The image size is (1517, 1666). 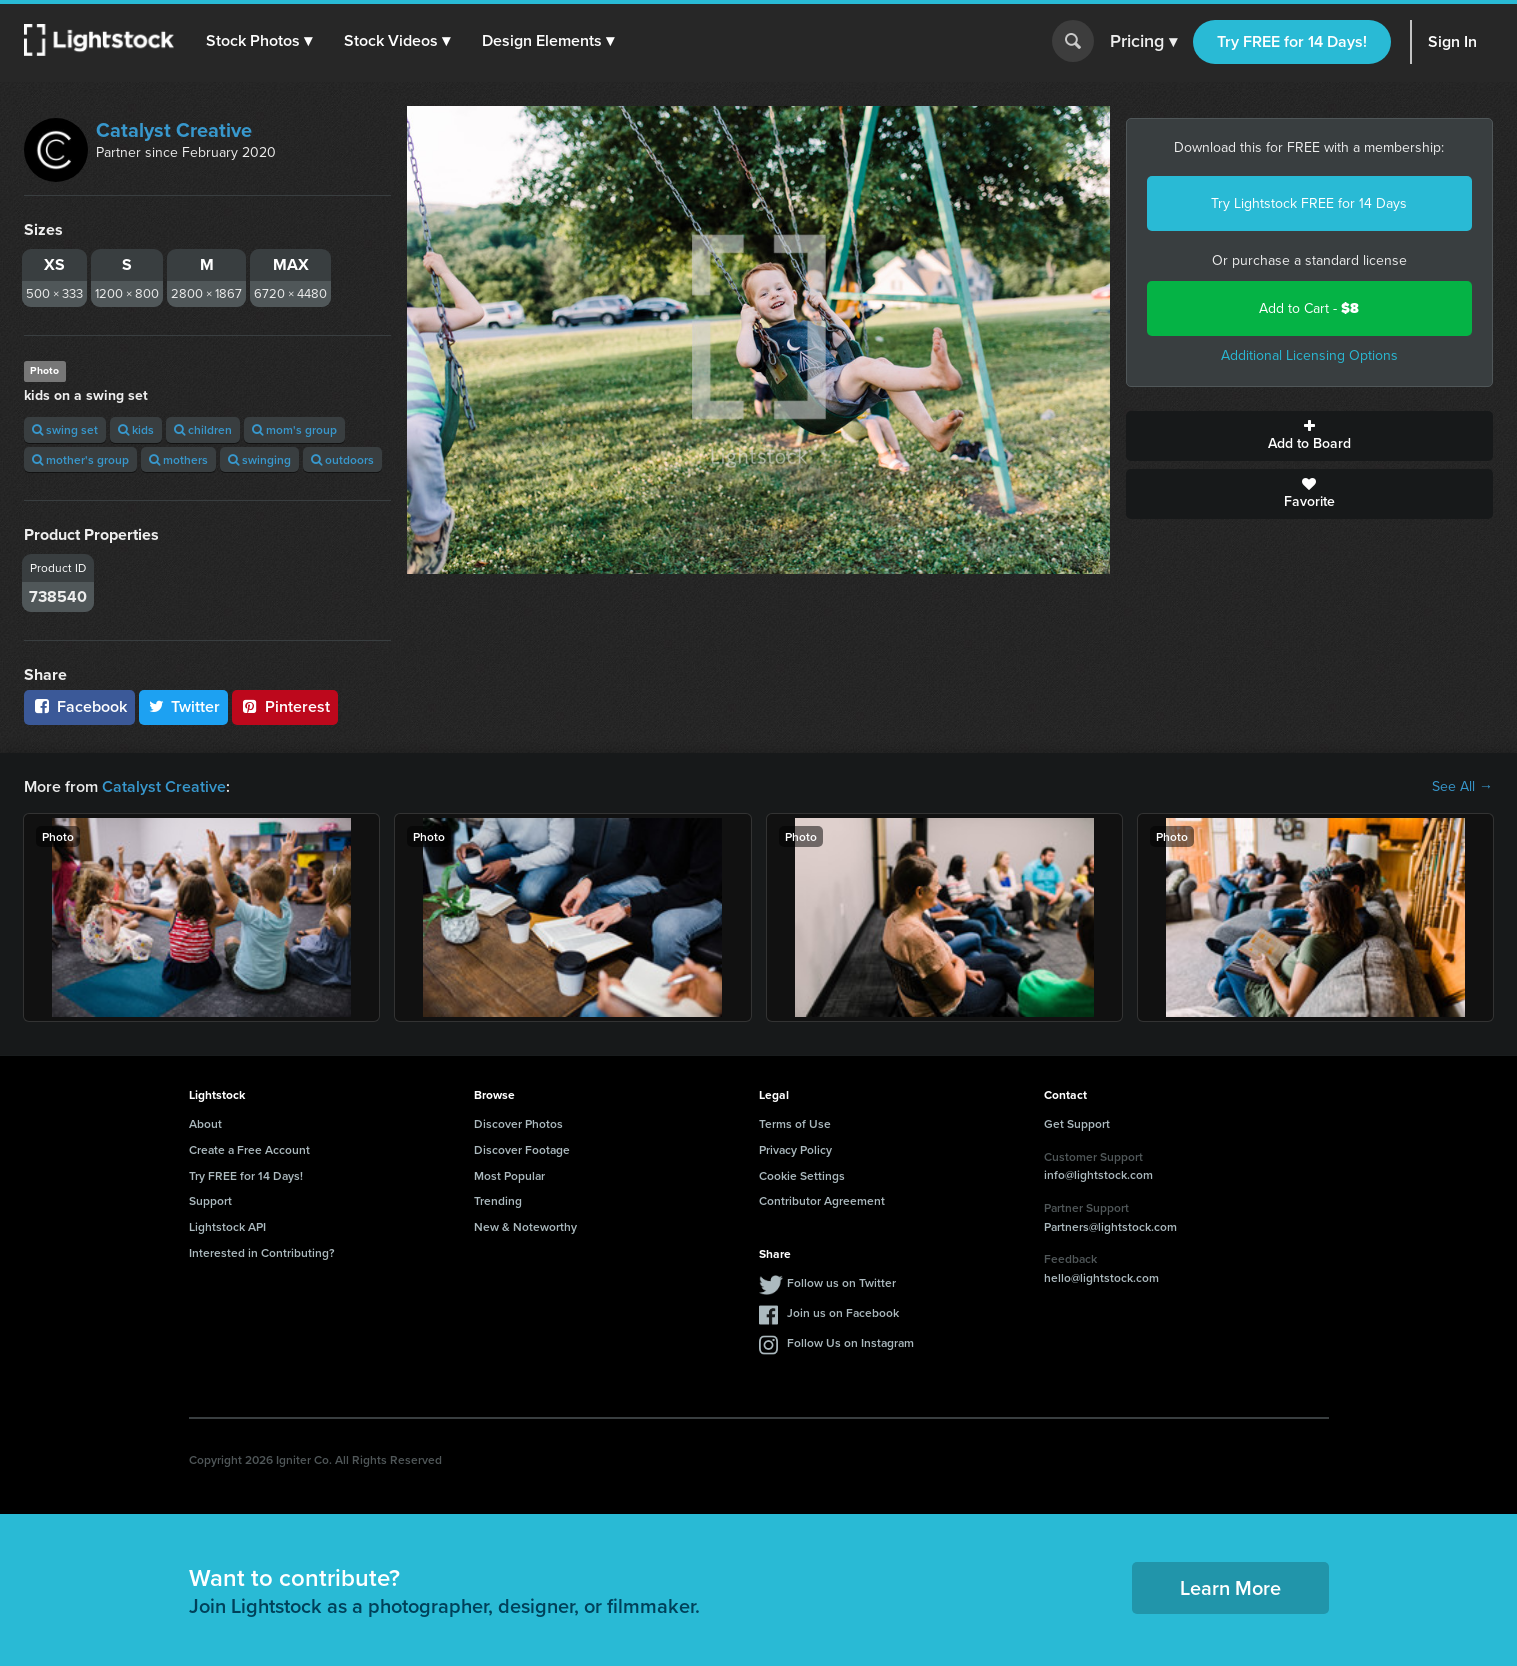 I want to click on Create a Free Account, so click(x=249, y=1149).